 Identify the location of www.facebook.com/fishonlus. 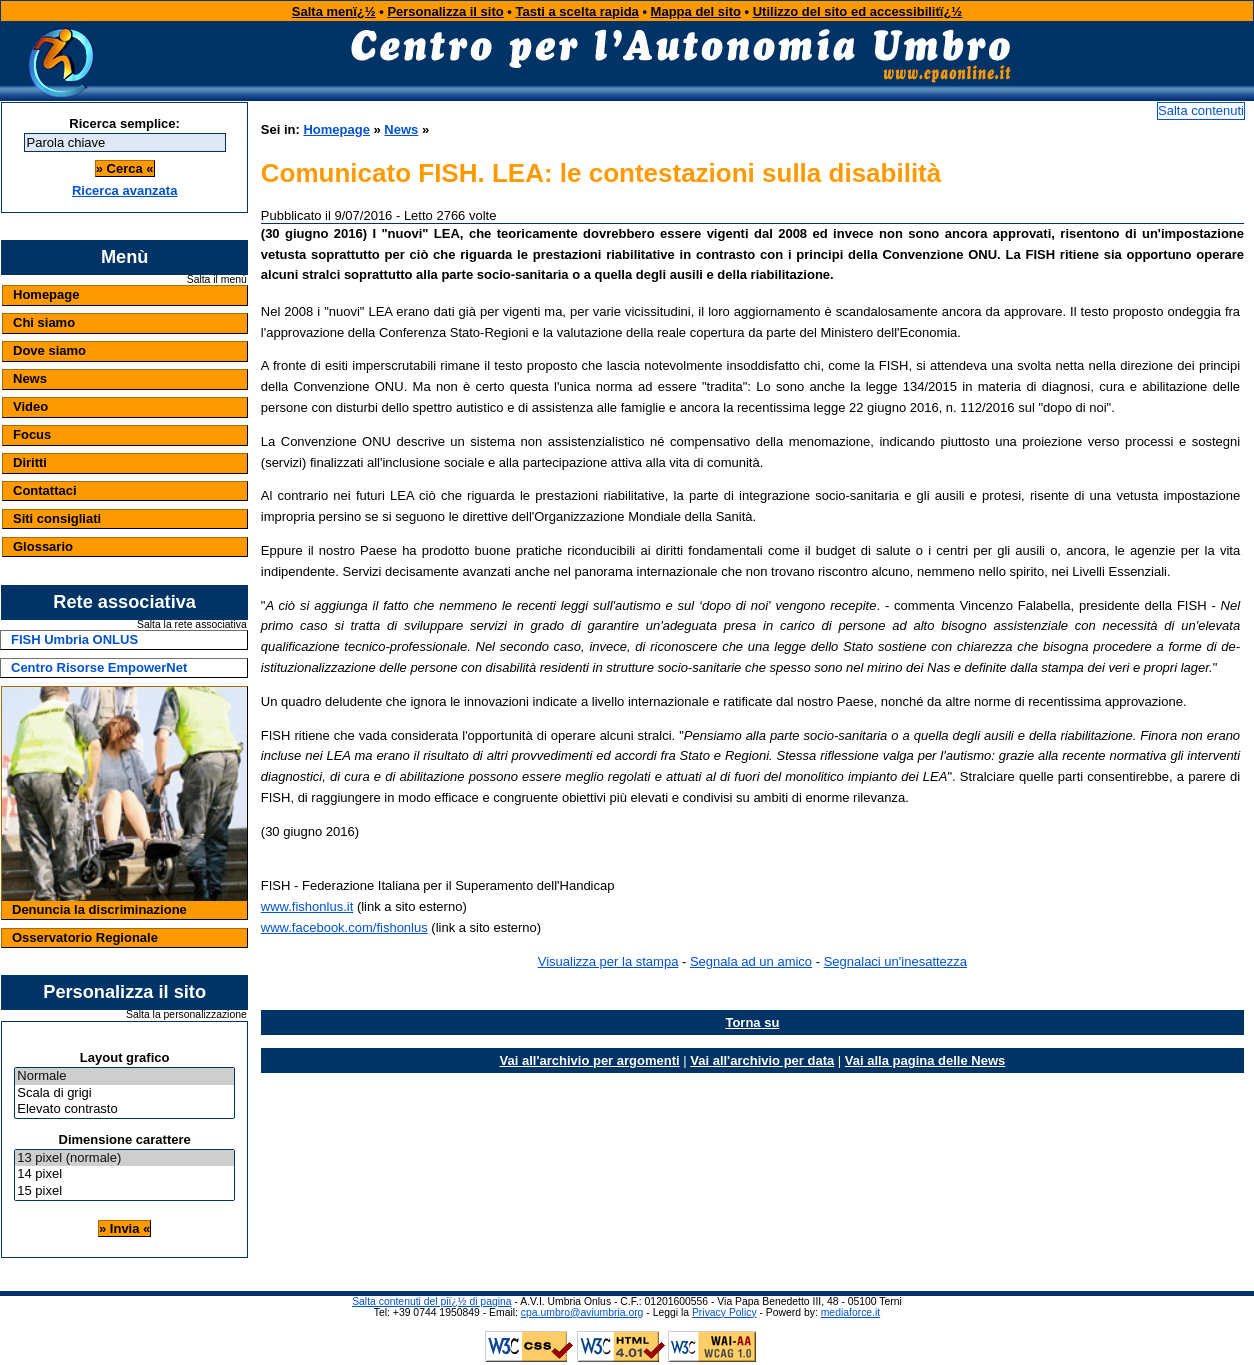
(344, 927).